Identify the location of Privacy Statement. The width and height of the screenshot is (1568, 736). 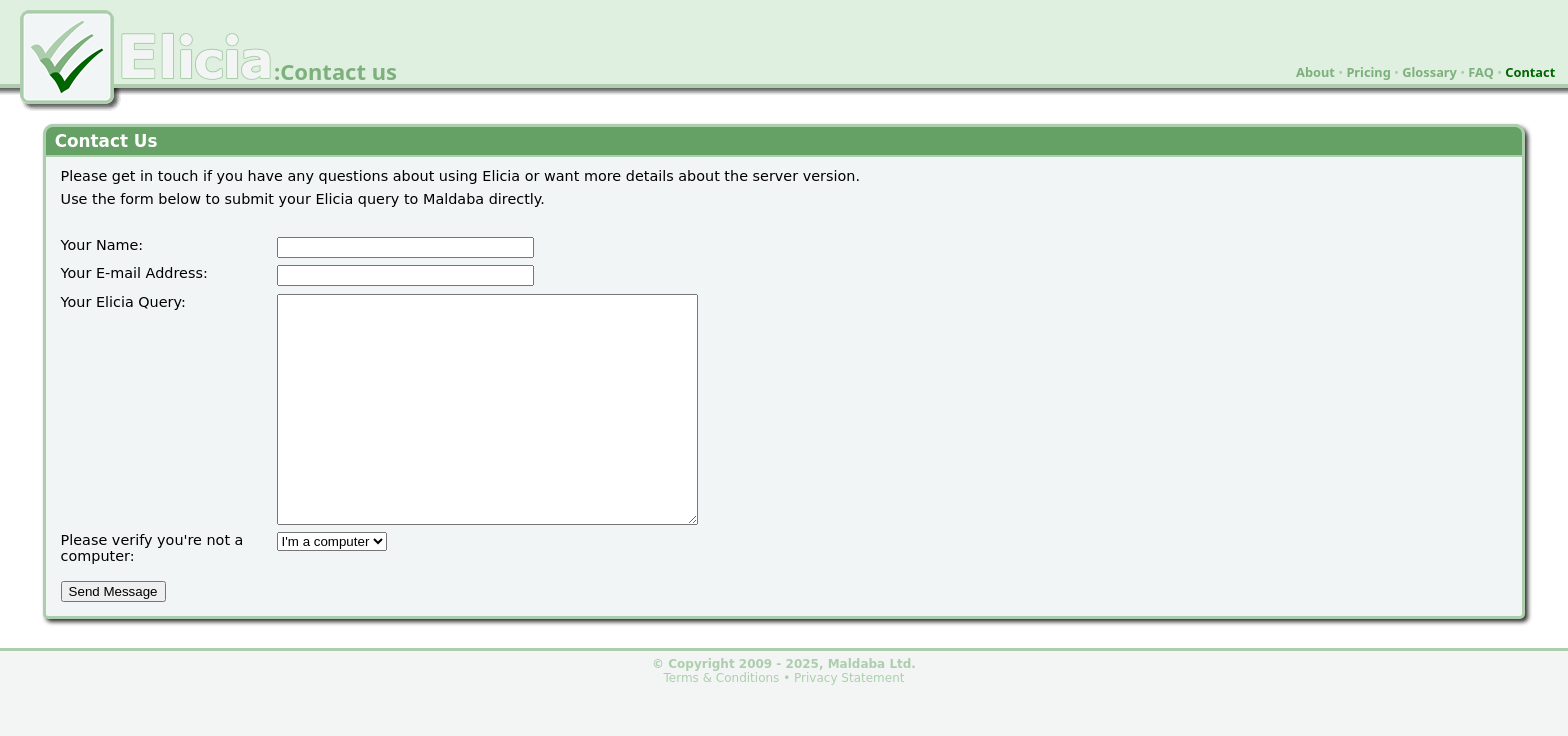
(849, 723).